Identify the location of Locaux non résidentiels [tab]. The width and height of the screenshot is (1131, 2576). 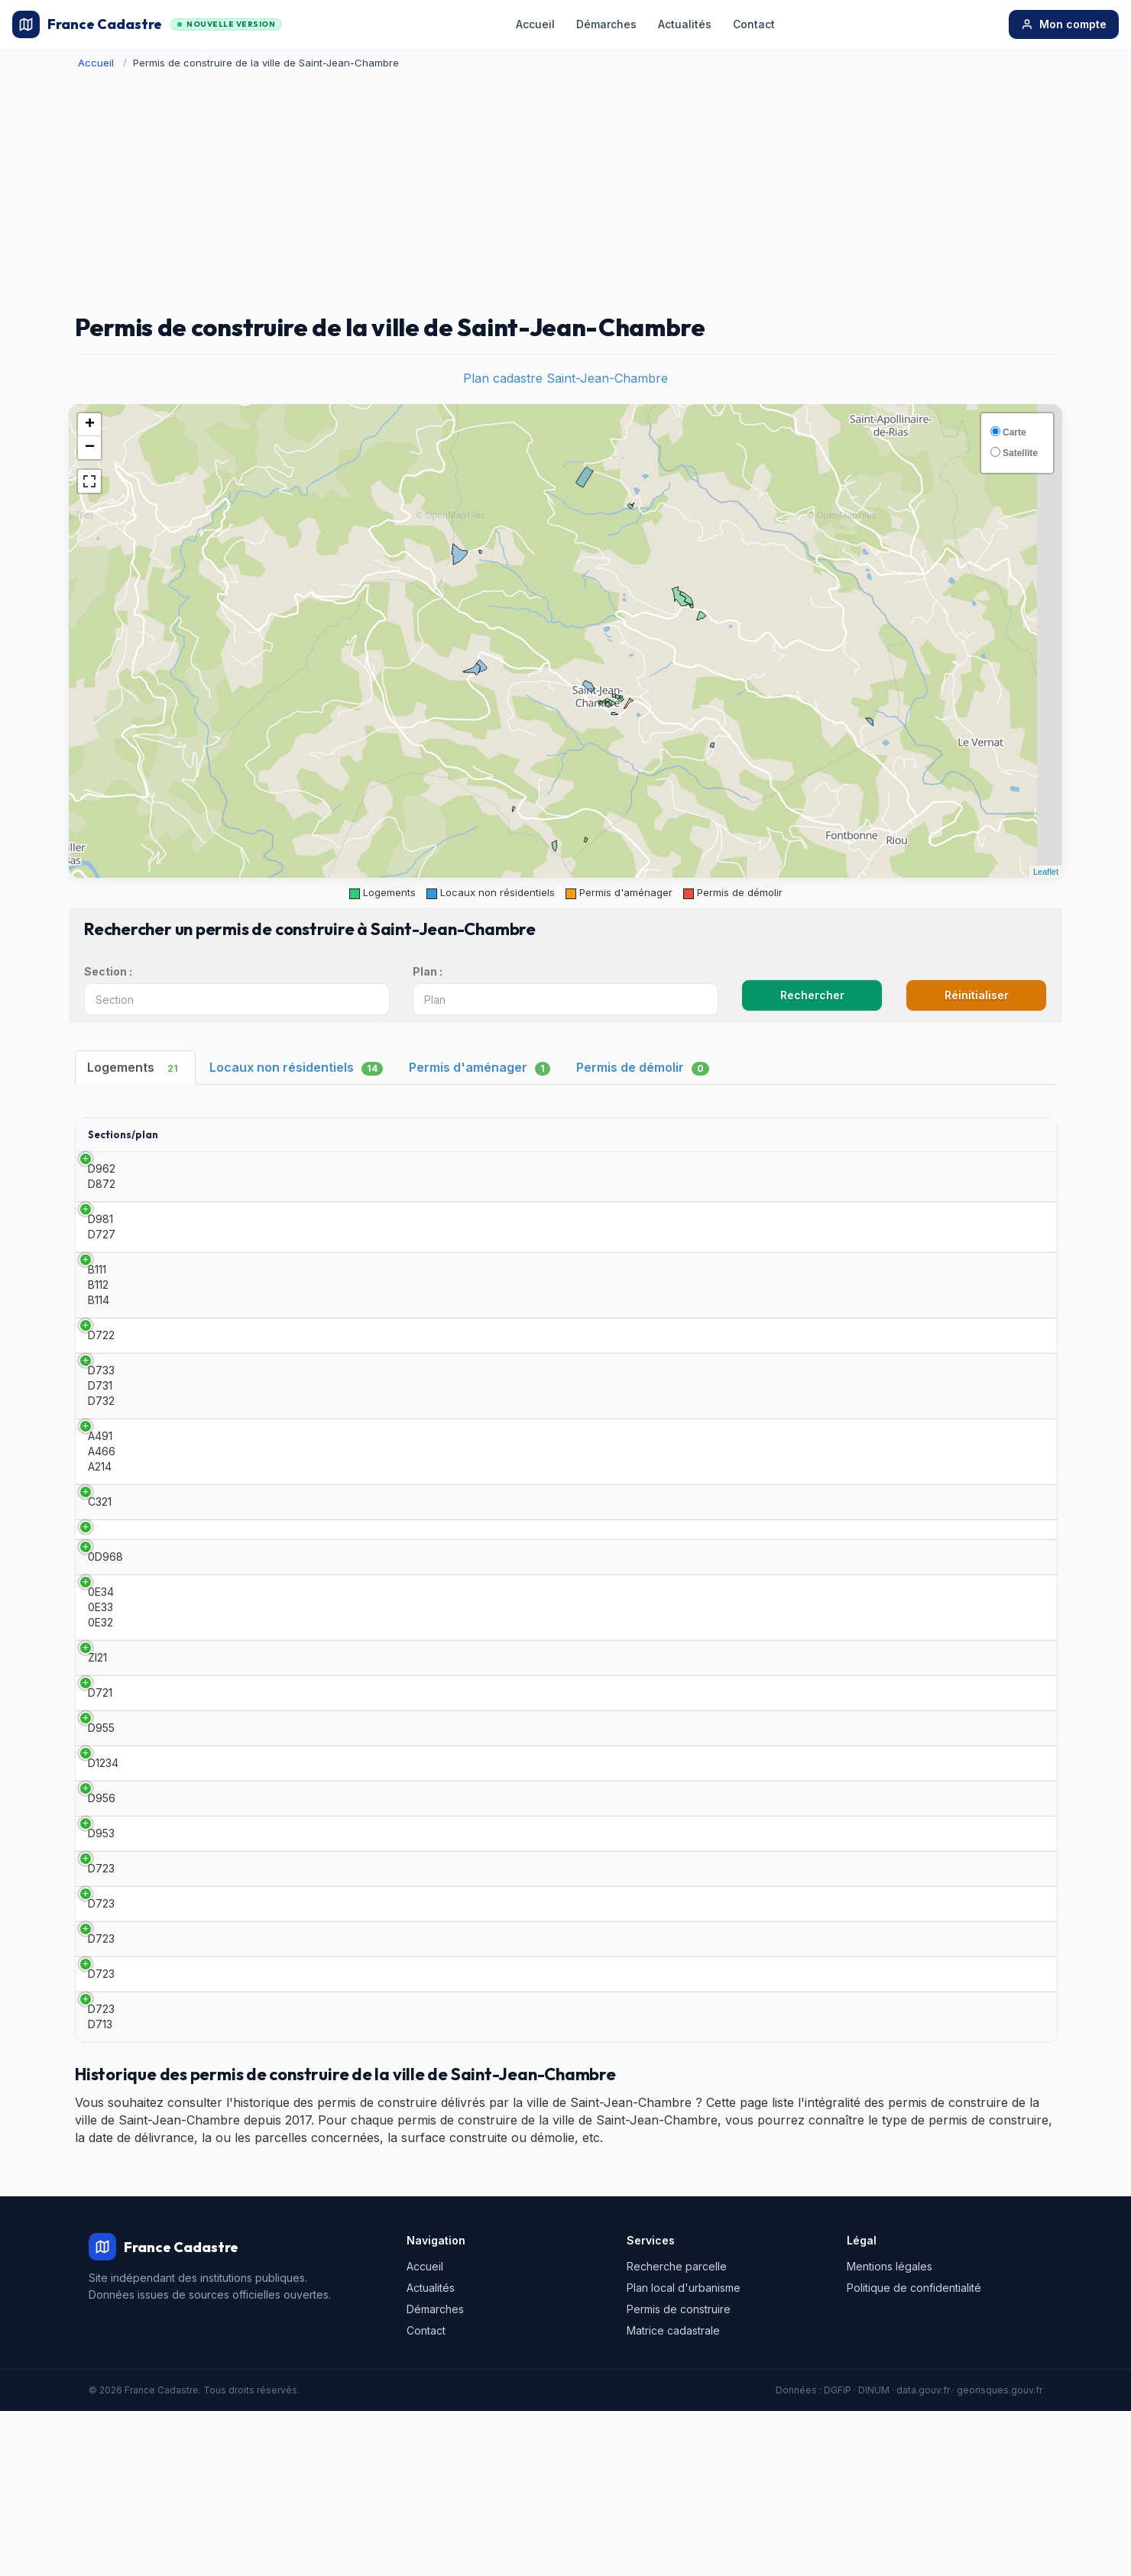
(296, 1068).